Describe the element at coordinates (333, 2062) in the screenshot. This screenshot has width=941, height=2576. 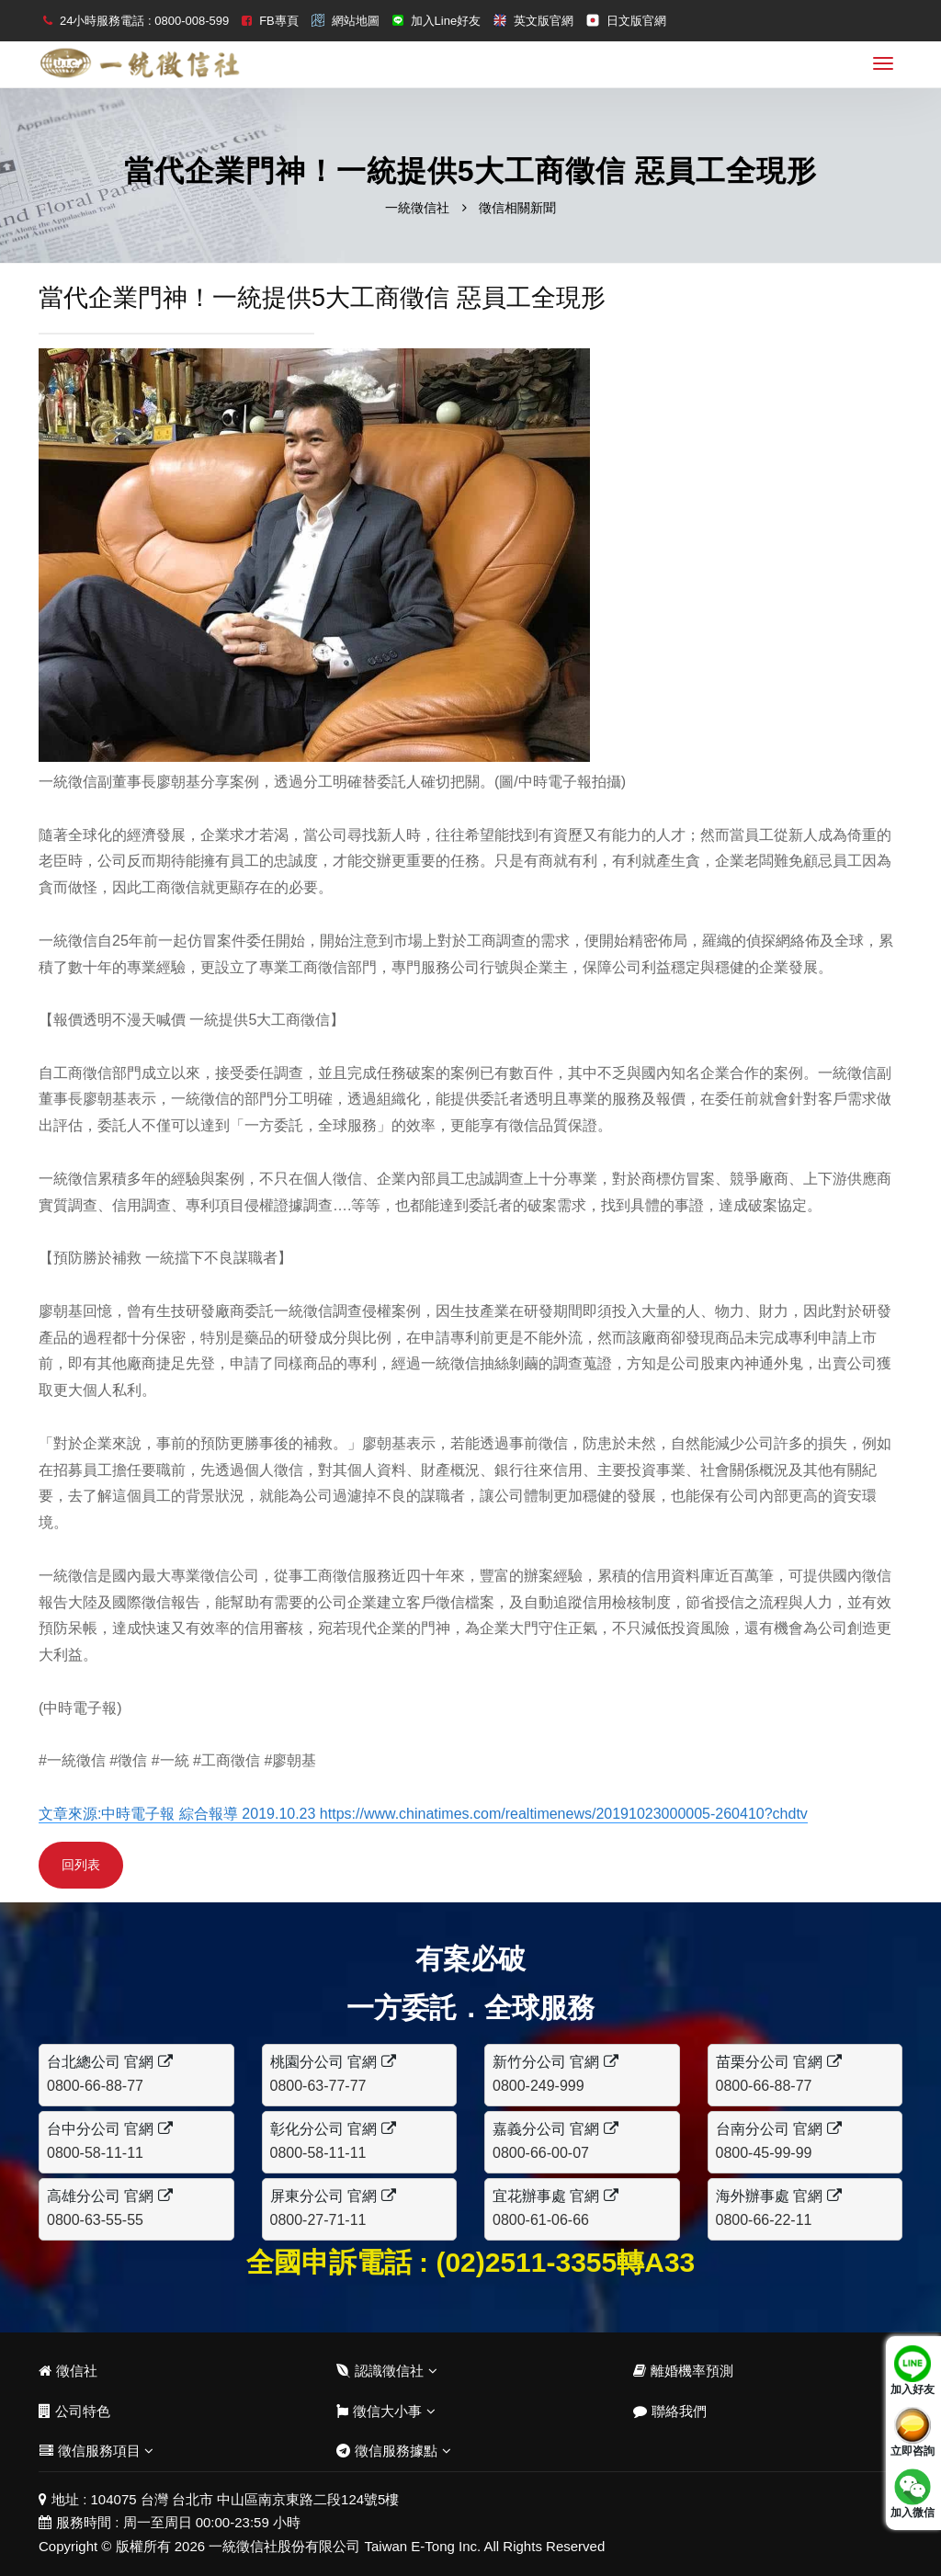
I see `桃園分公司 官網` at that location.